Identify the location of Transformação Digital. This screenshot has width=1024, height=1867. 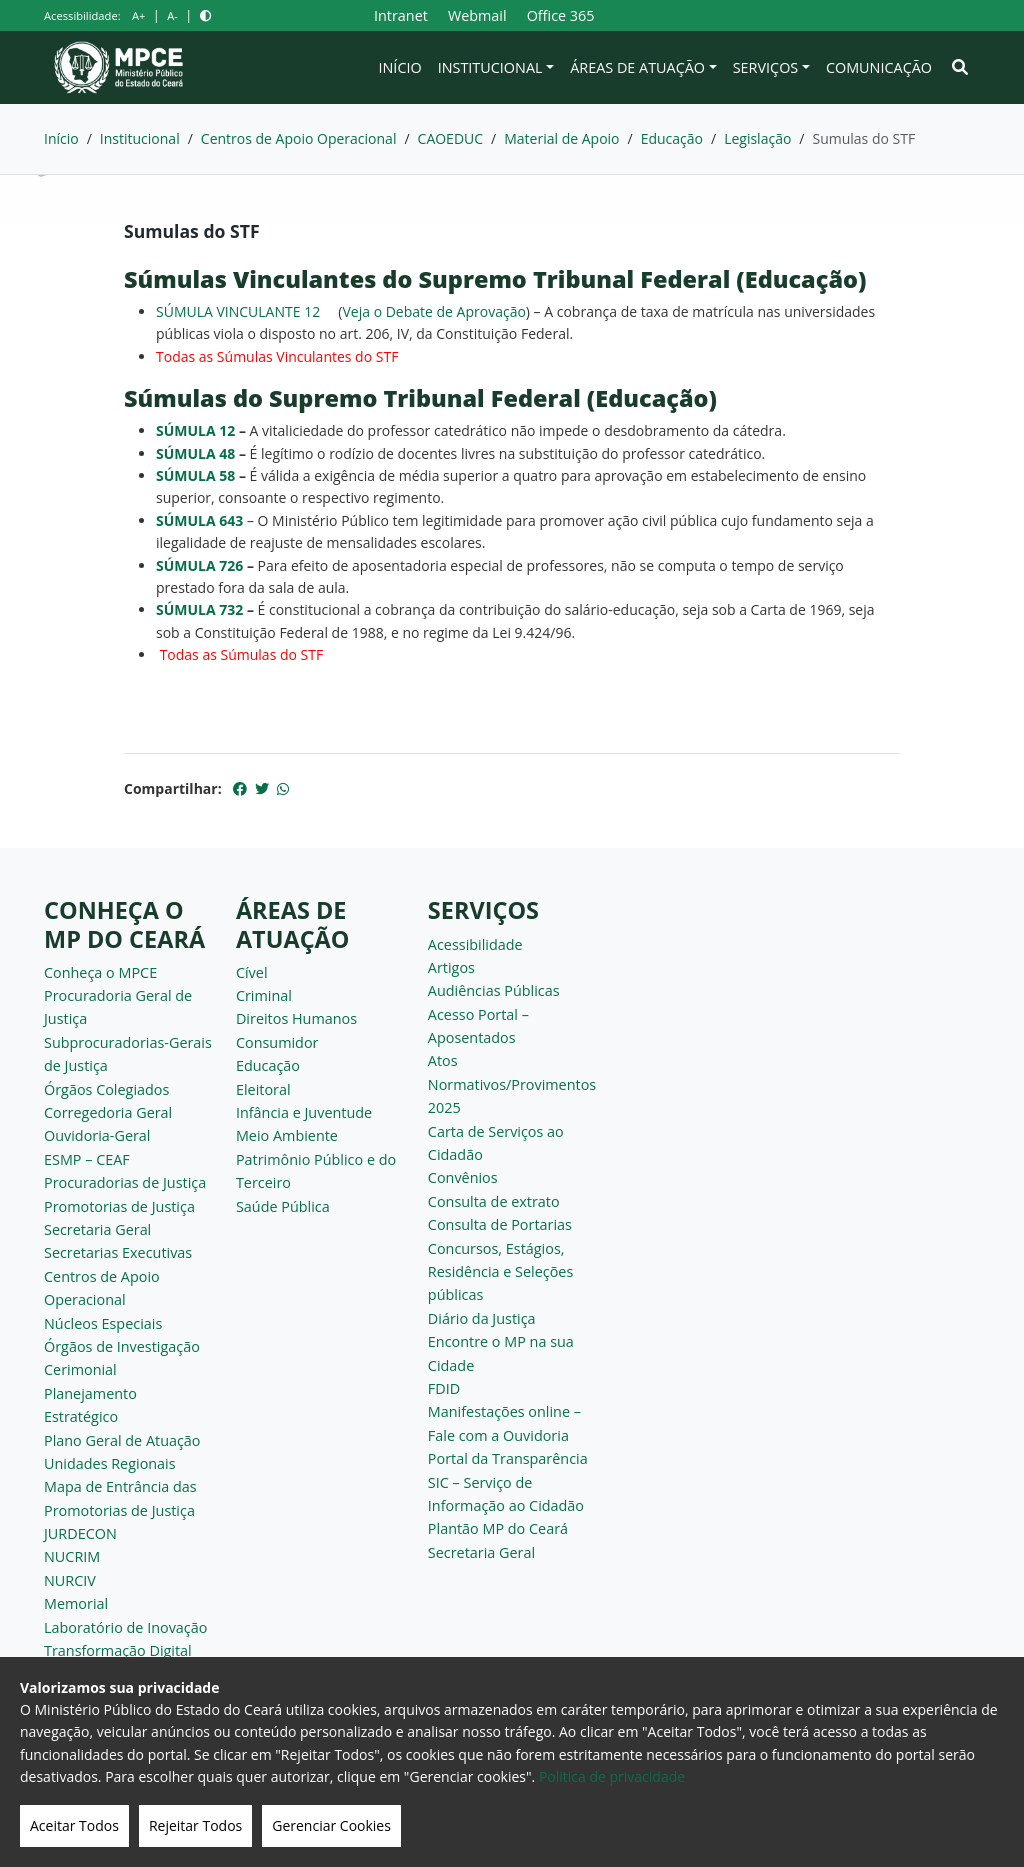
(118, 1650).